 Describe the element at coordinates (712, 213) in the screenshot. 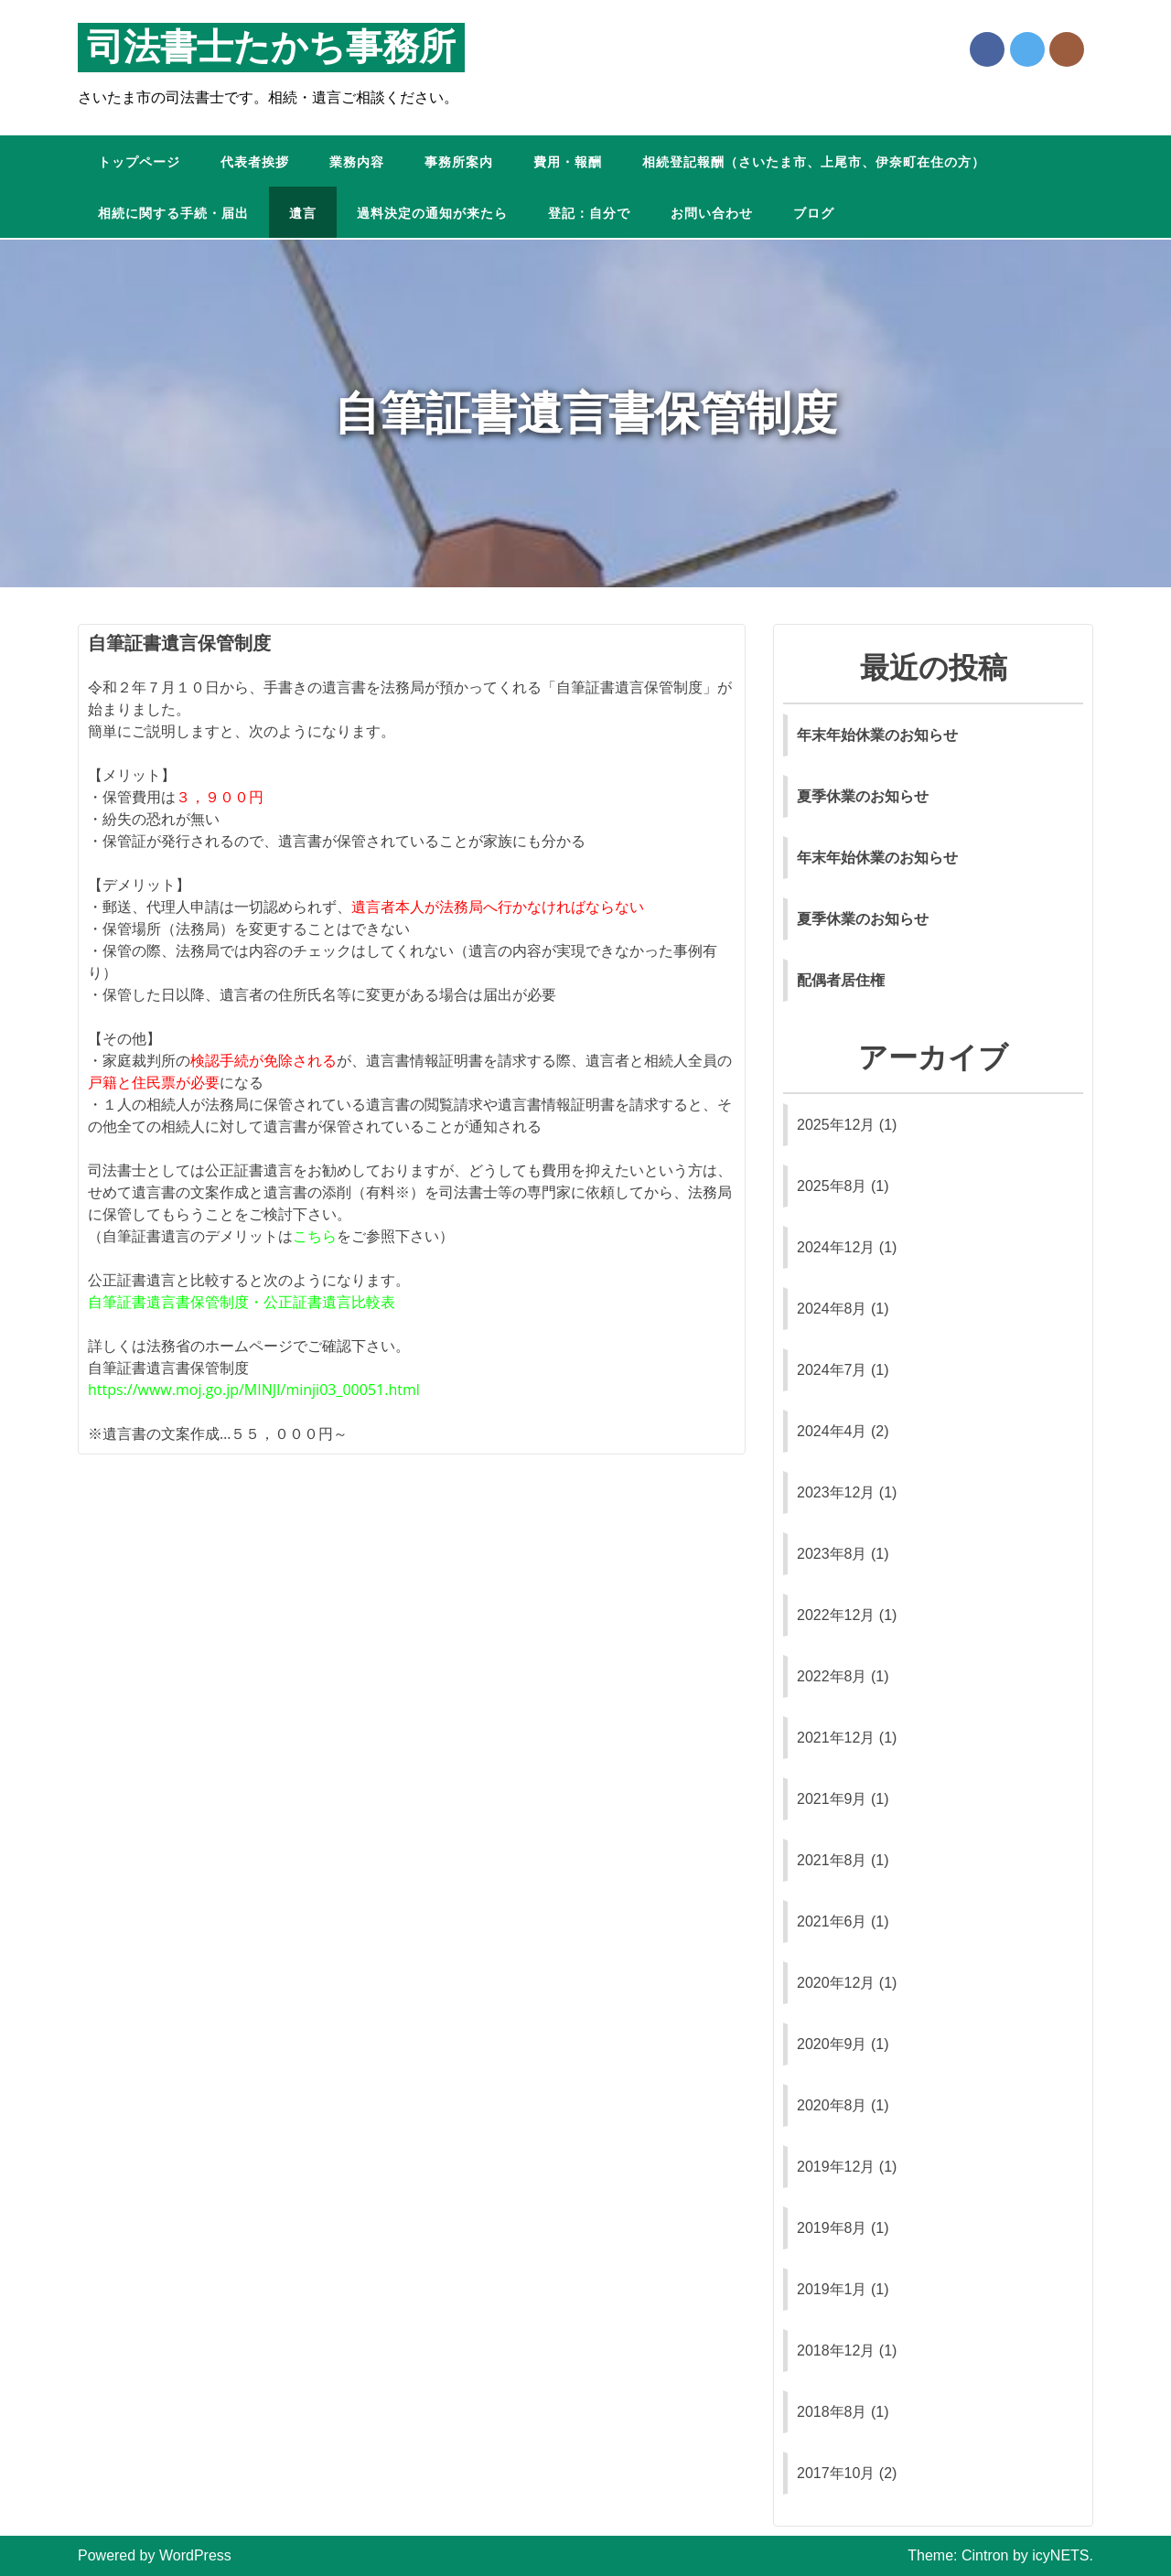

I see `お問い合わせ` at that location.